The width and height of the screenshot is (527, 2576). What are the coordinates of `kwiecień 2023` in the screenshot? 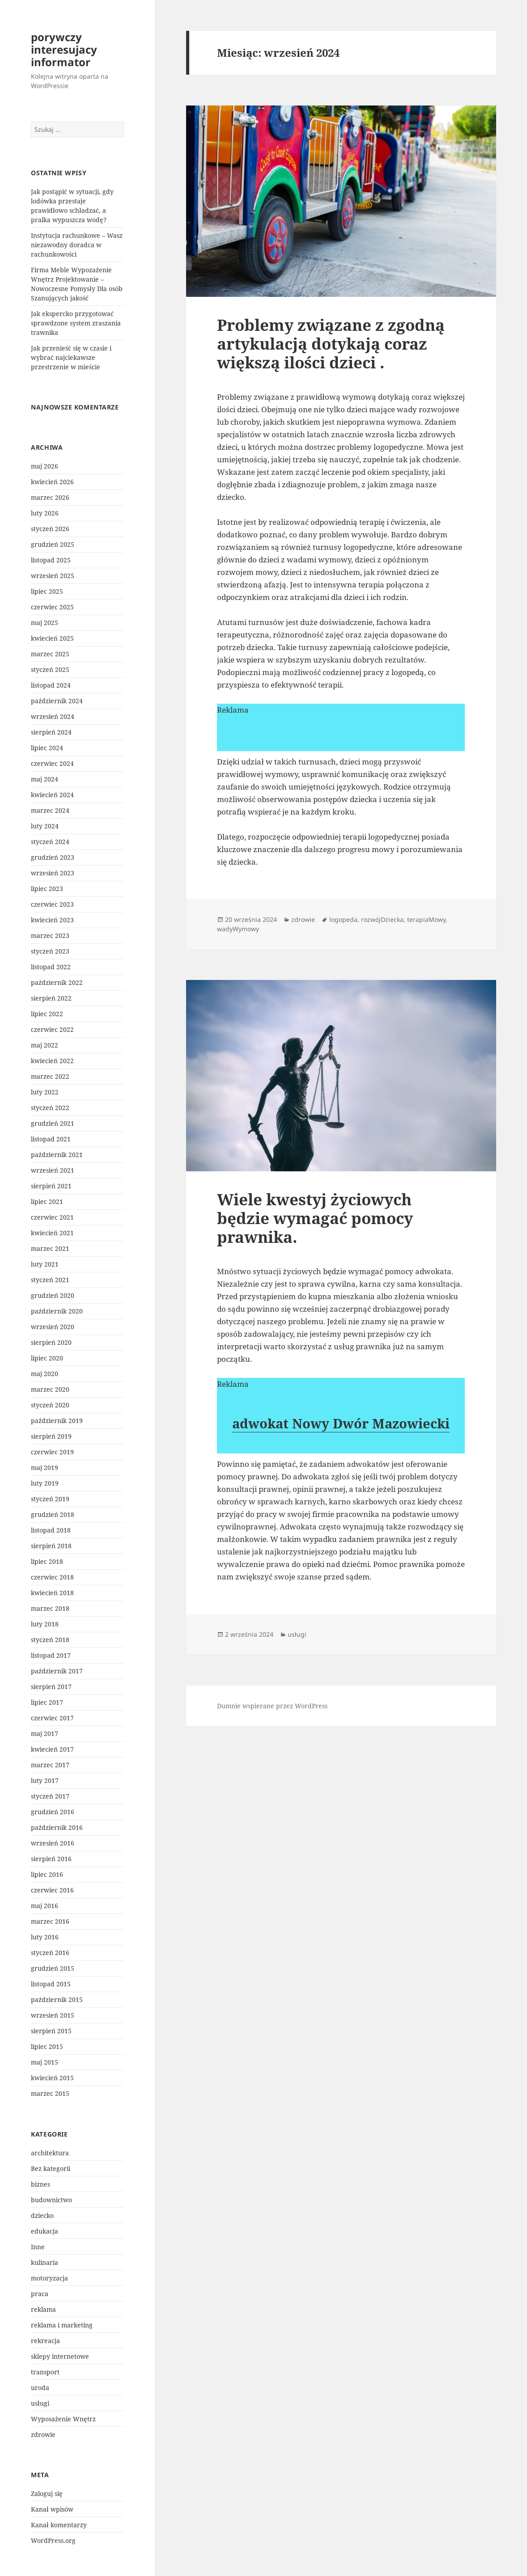 It's located at (52, 920).